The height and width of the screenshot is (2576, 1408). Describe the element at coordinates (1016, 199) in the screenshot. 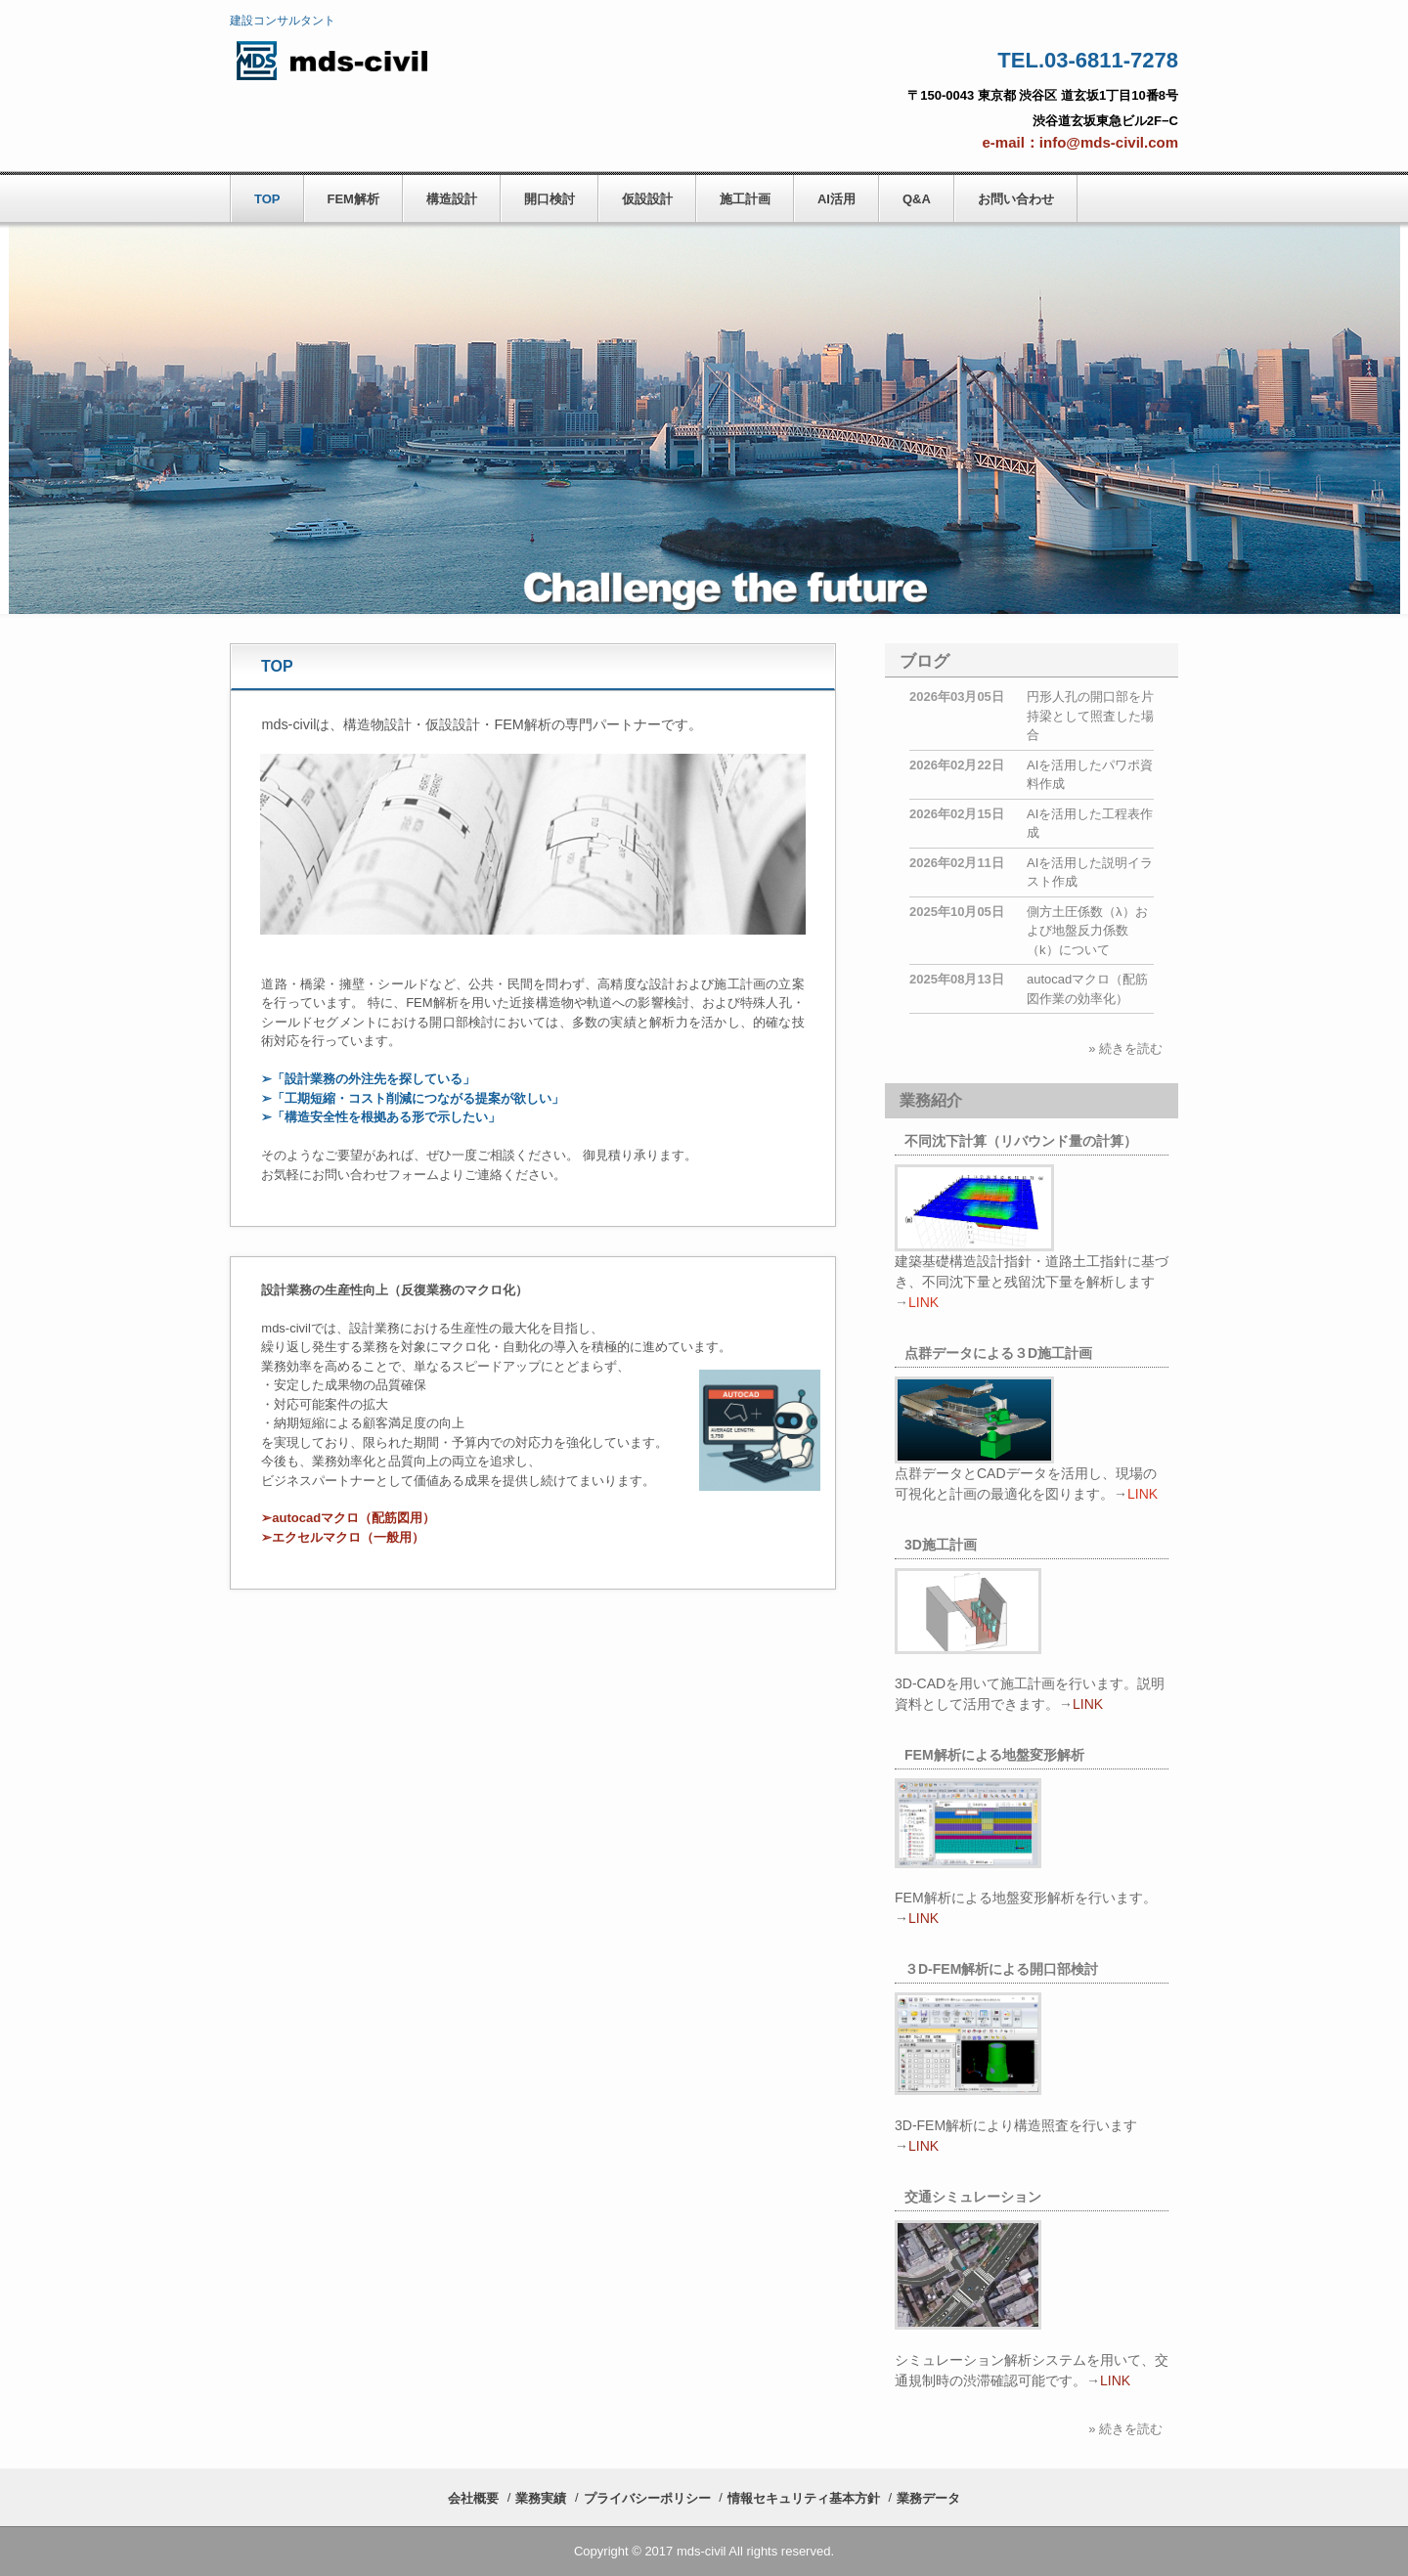

I see `お問い合わせ` at that location.